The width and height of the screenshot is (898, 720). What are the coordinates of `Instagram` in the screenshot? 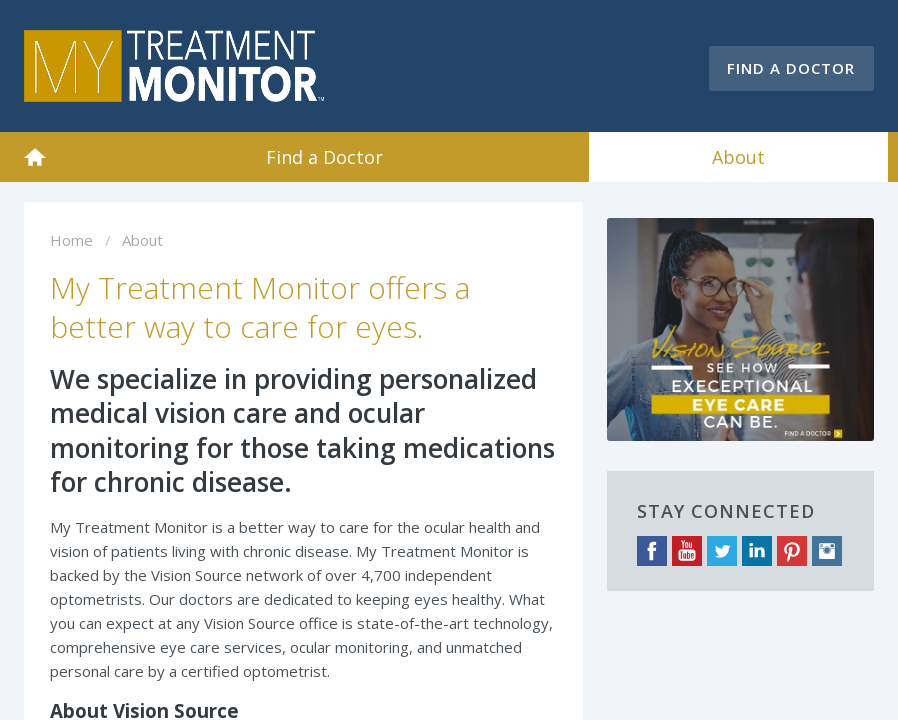 It's located at (827, 551).